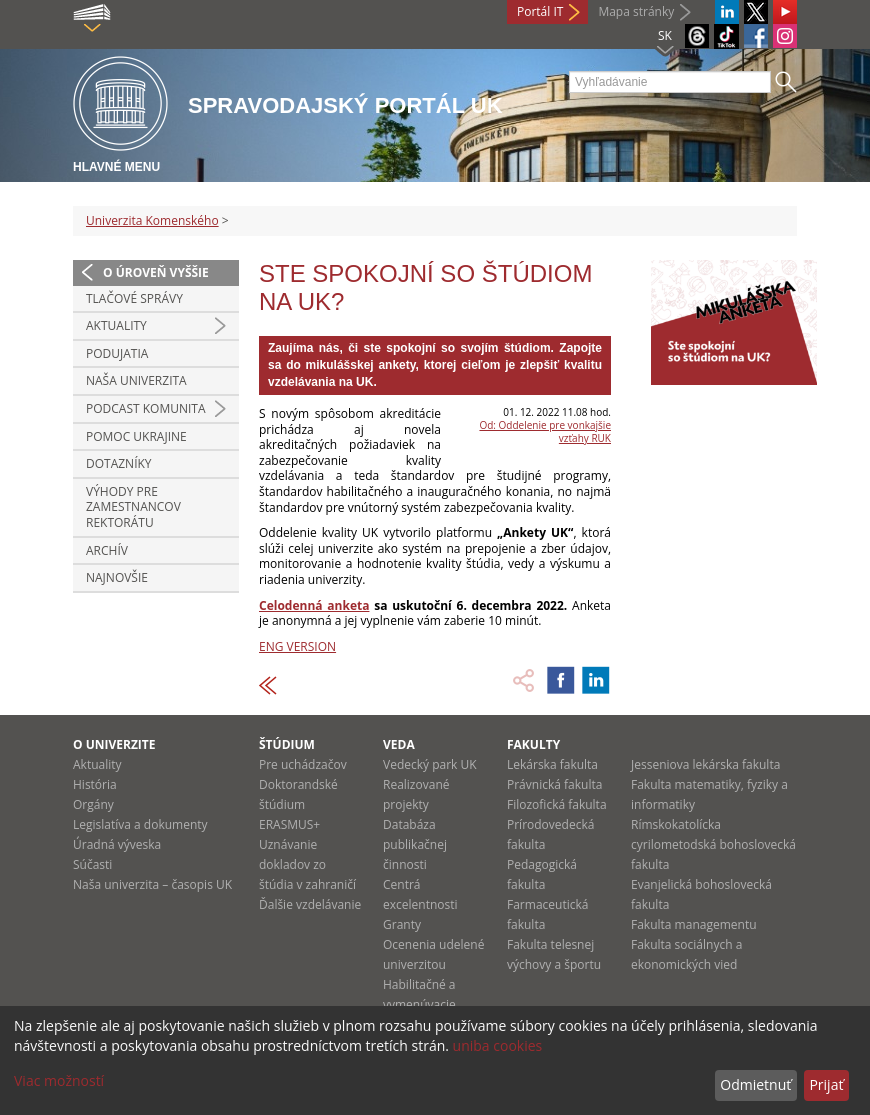 This screenshot has height=1115, width=870. Describe the element at coordinates (415, 844) in the screenshot. I see `Databáza publikačnej činnosti` at that location.